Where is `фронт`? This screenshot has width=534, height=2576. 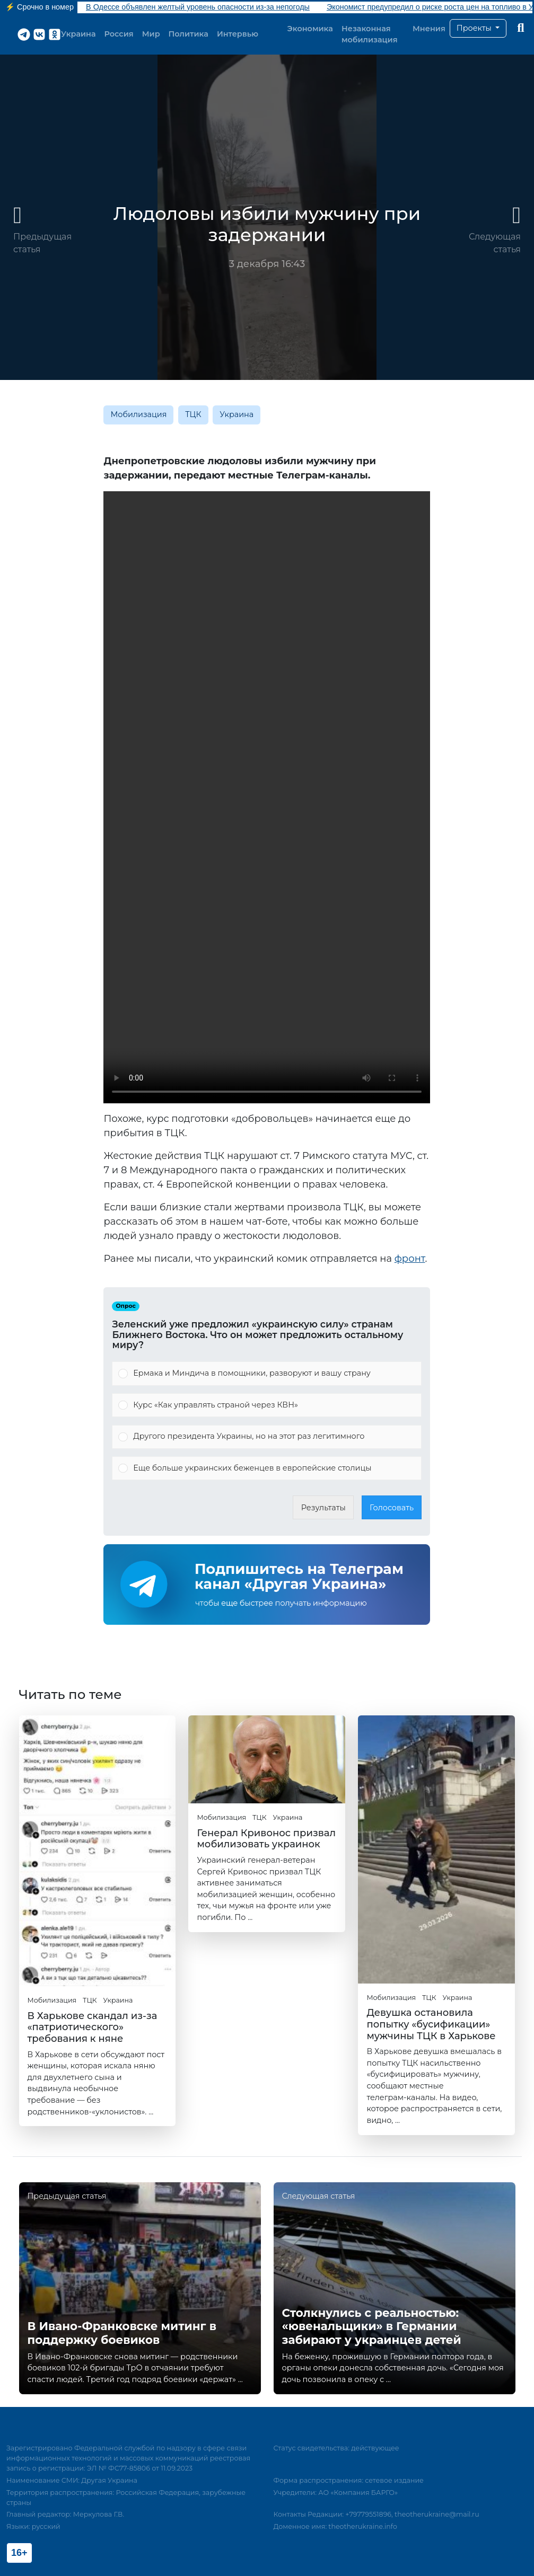 фронт is located at coordinates (410, 1258).